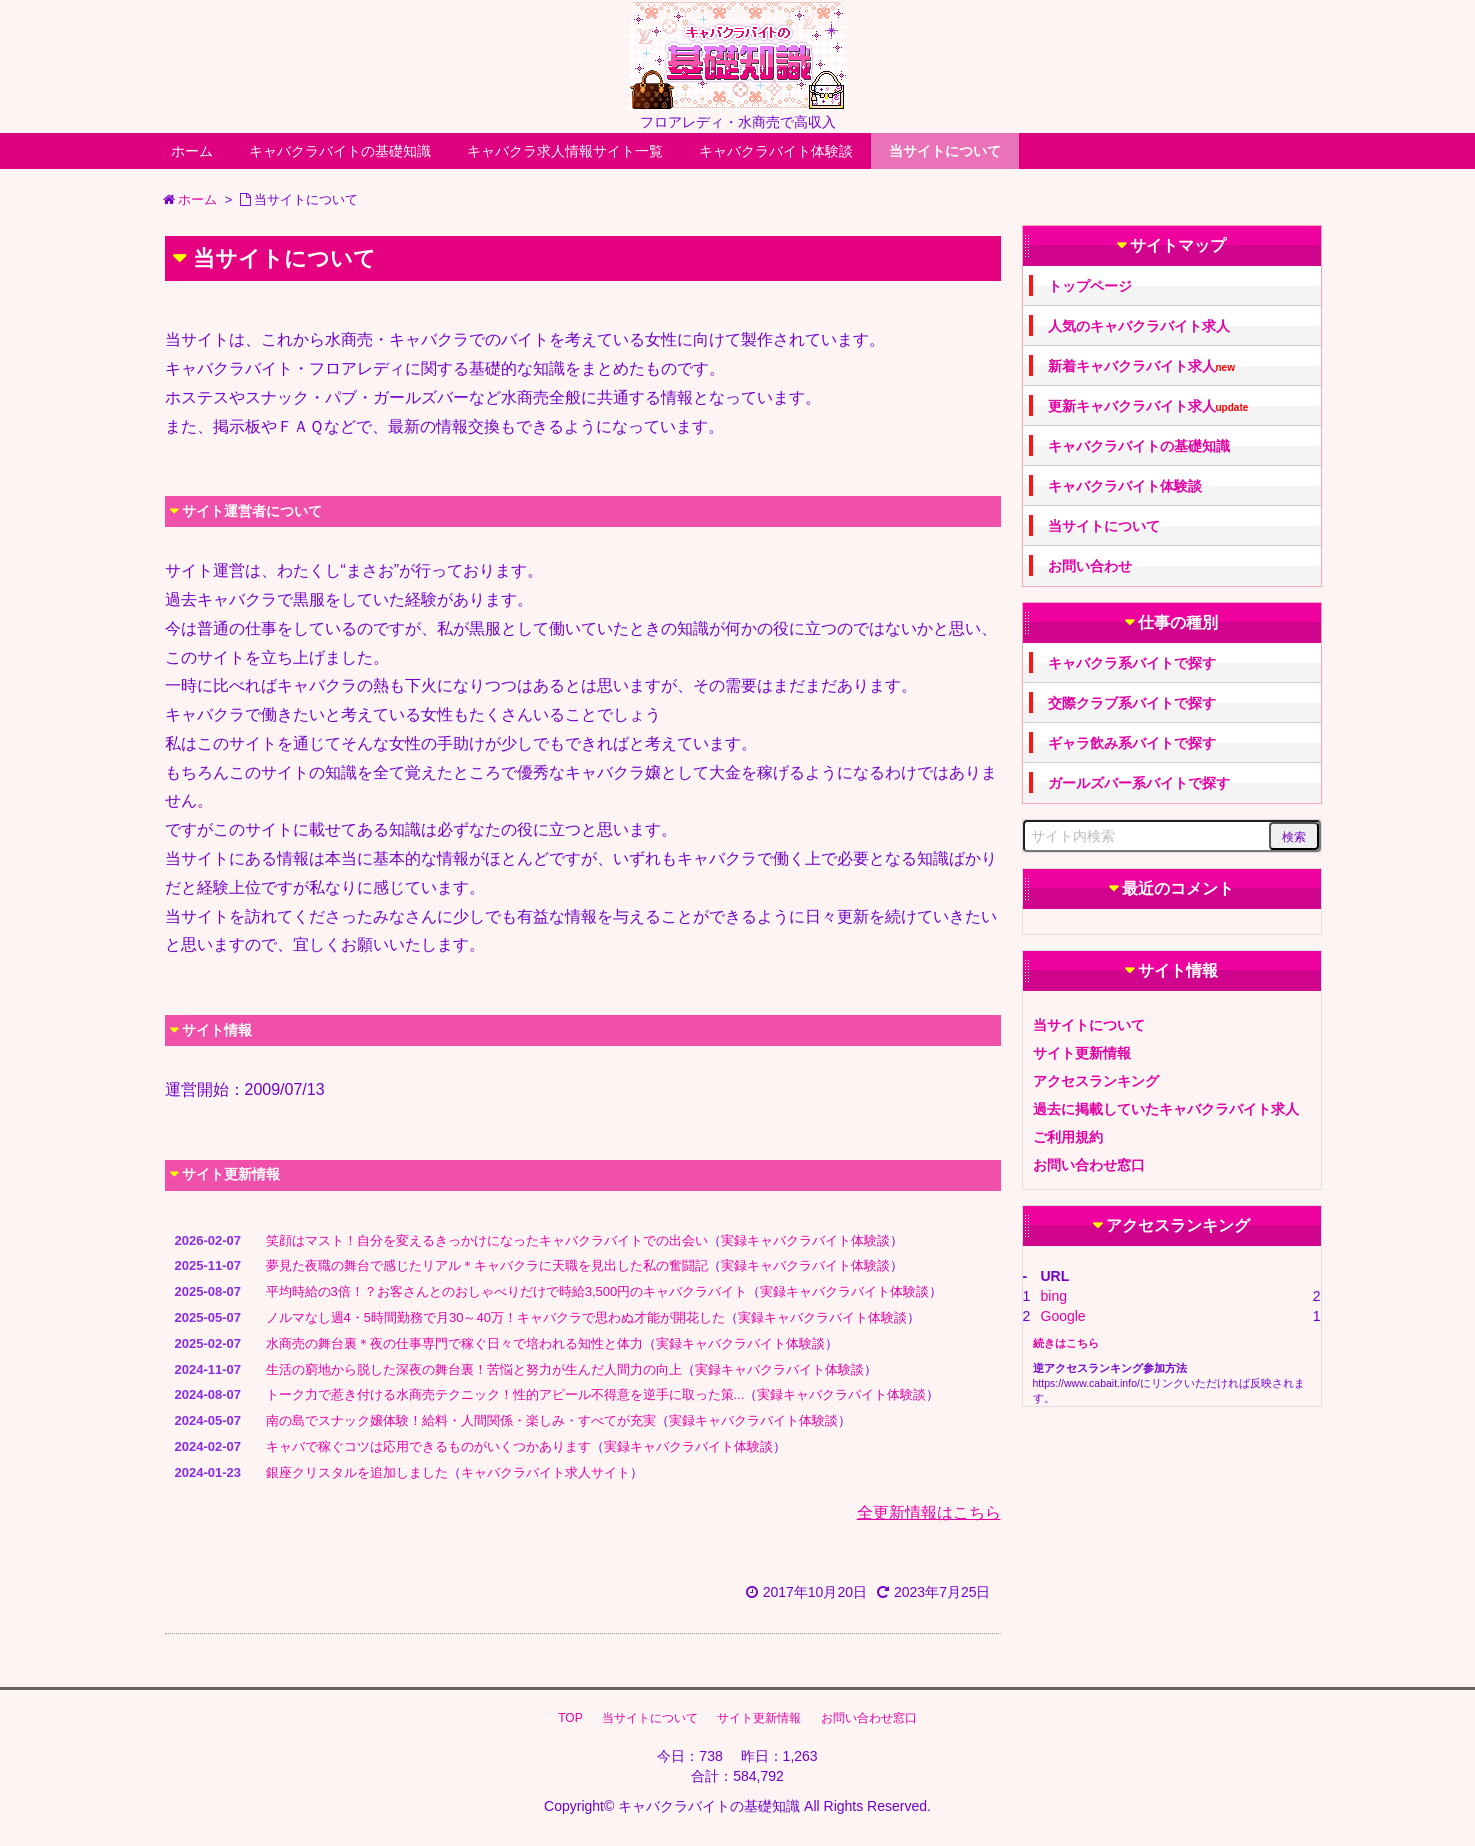  I want to click on 新着キャバクラバイト求人, so click(1141, 366).